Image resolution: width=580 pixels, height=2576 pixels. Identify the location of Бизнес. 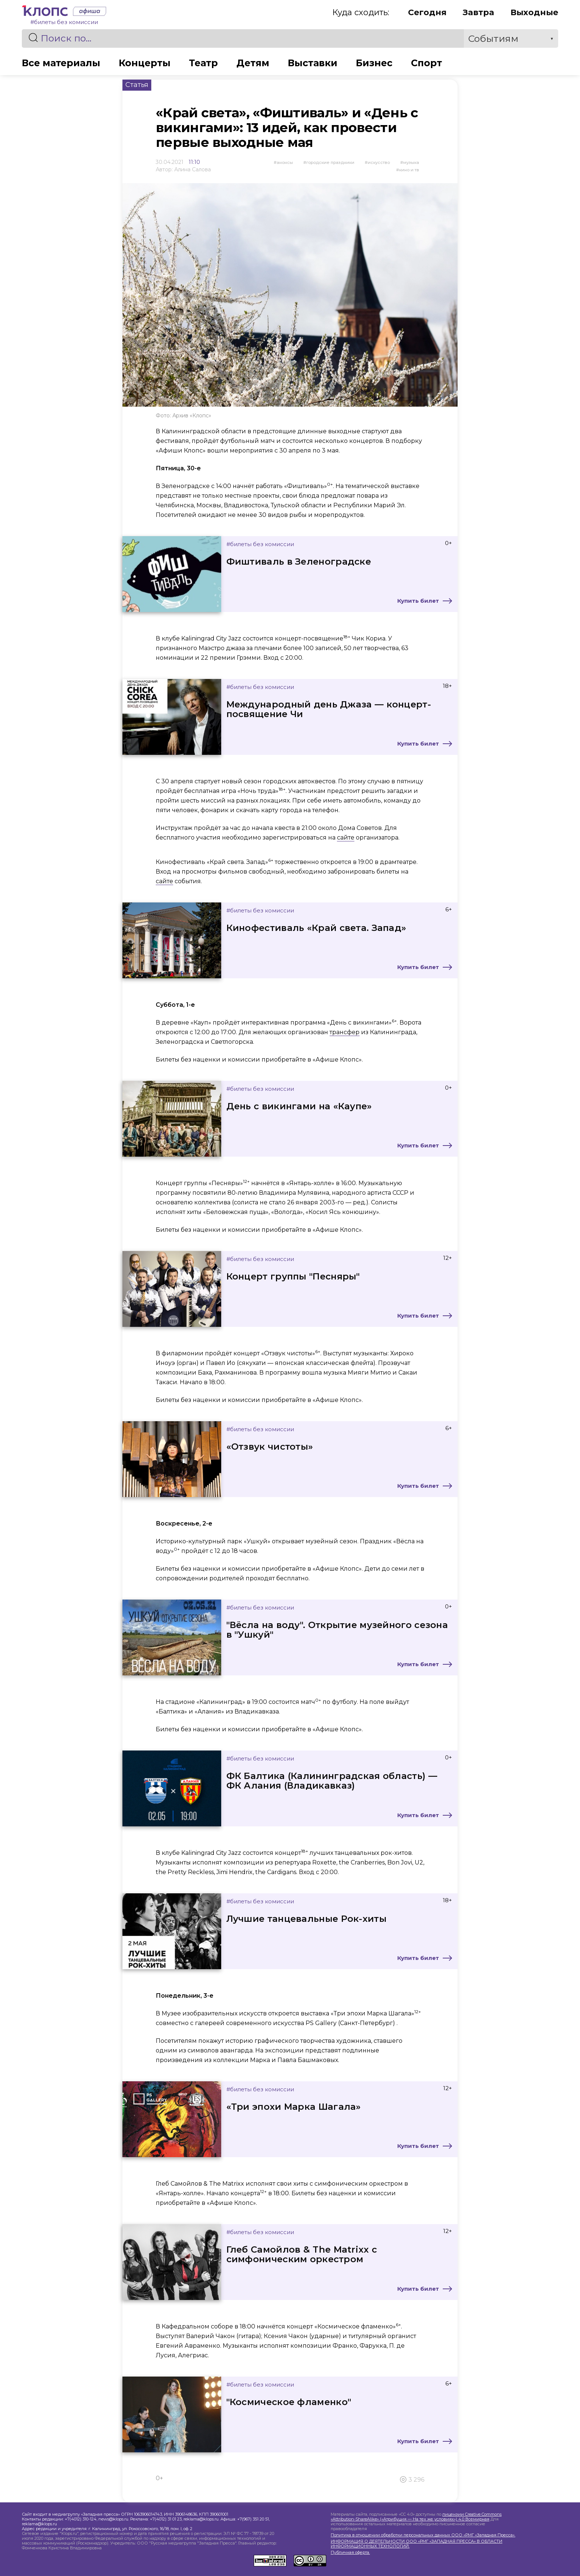
(374, 62).